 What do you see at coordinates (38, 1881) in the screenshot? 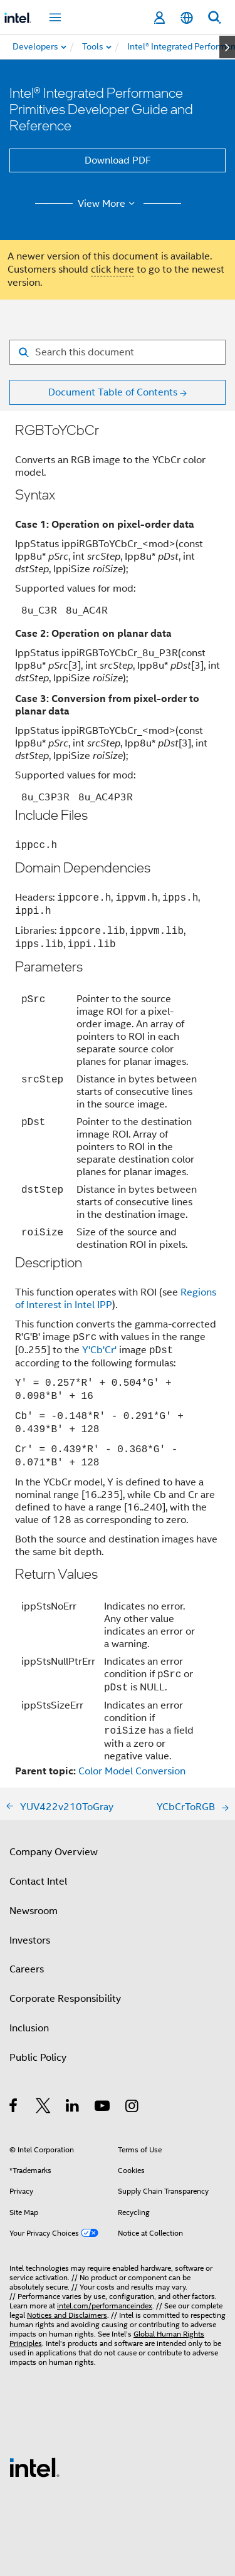
I see `Contact Intel` at bounding box center [38, 1881].